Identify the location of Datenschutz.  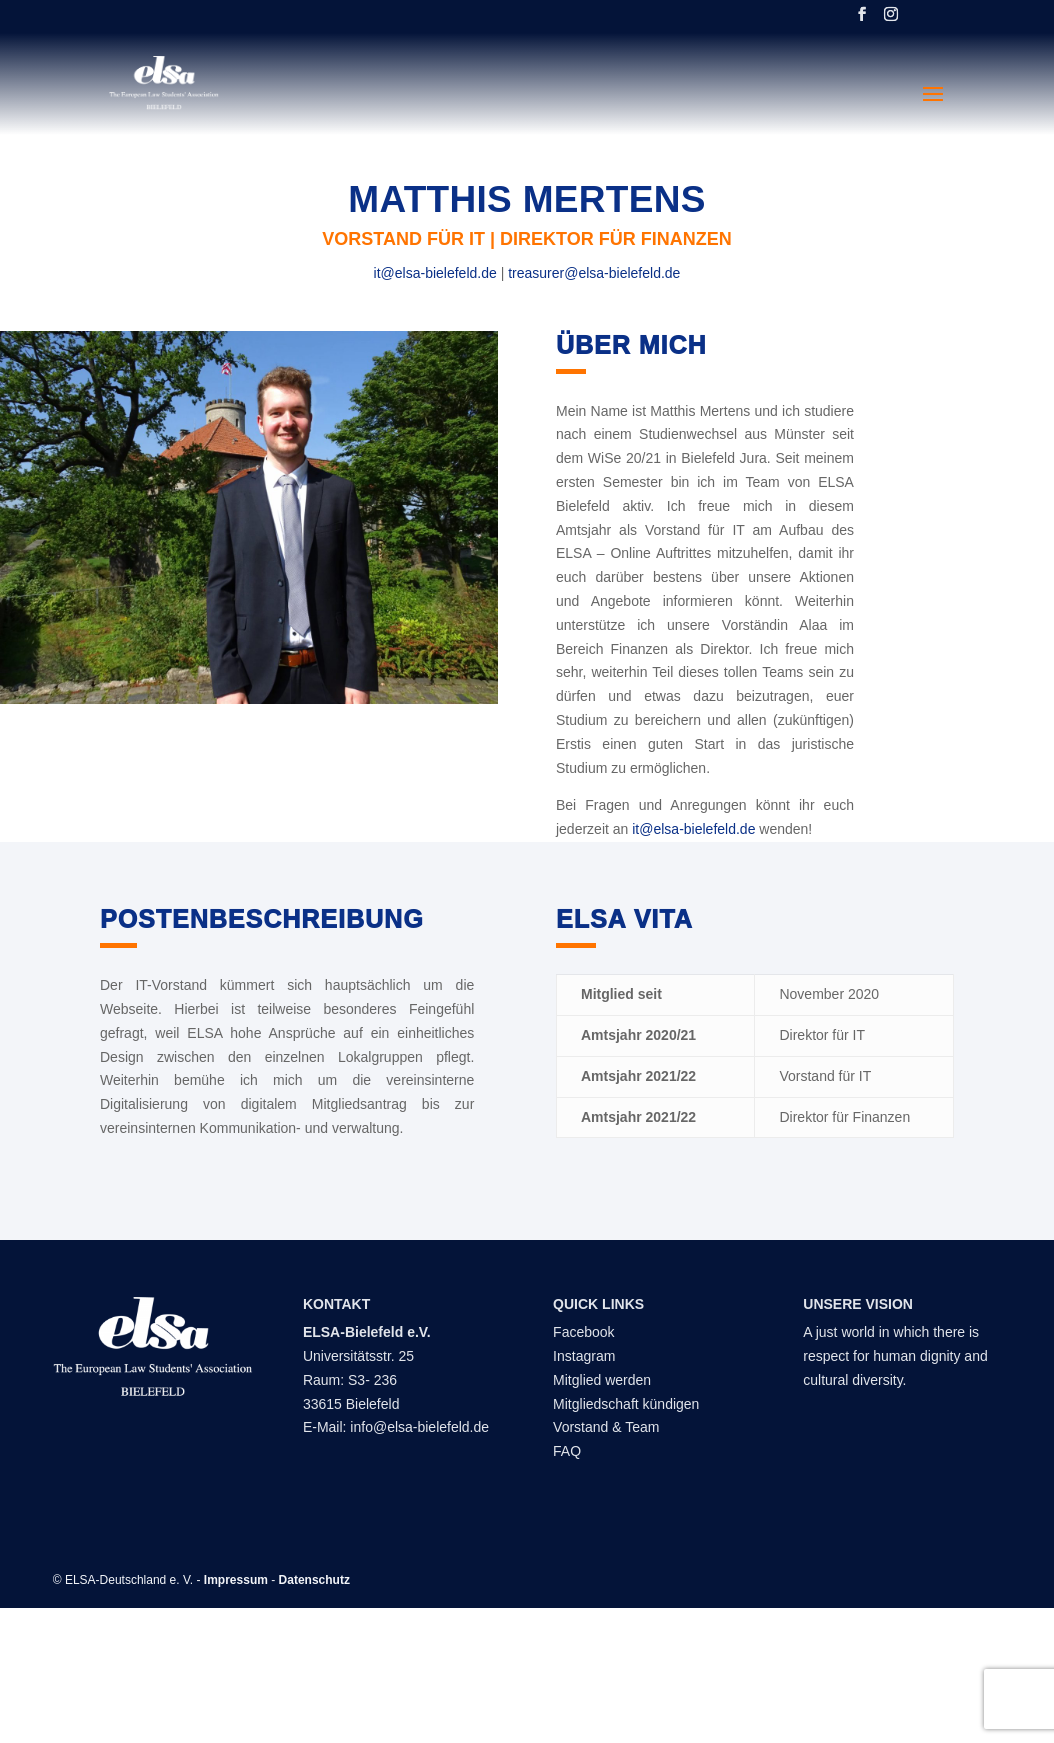
(314, 1580).